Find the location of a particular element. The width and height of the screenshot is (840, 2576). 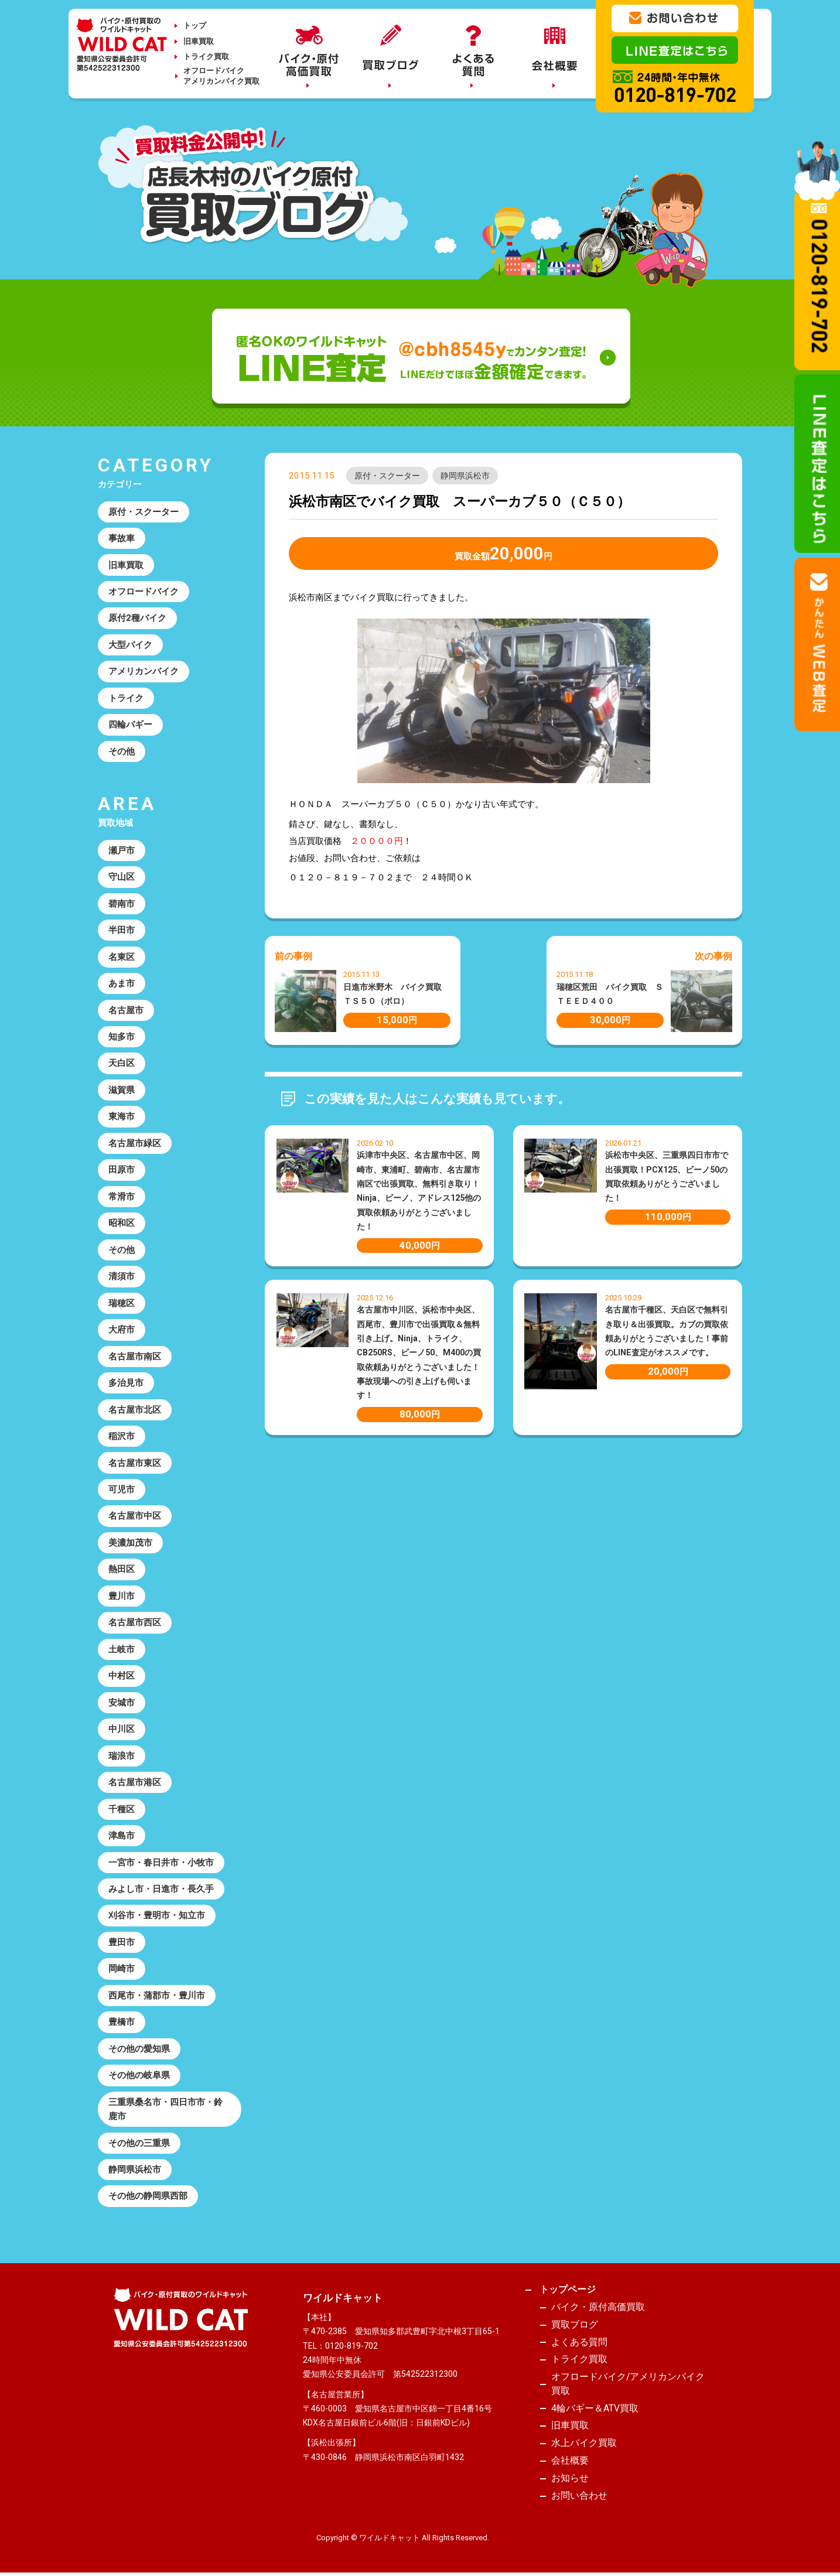

あま市 is located at coordinates (121, 983).